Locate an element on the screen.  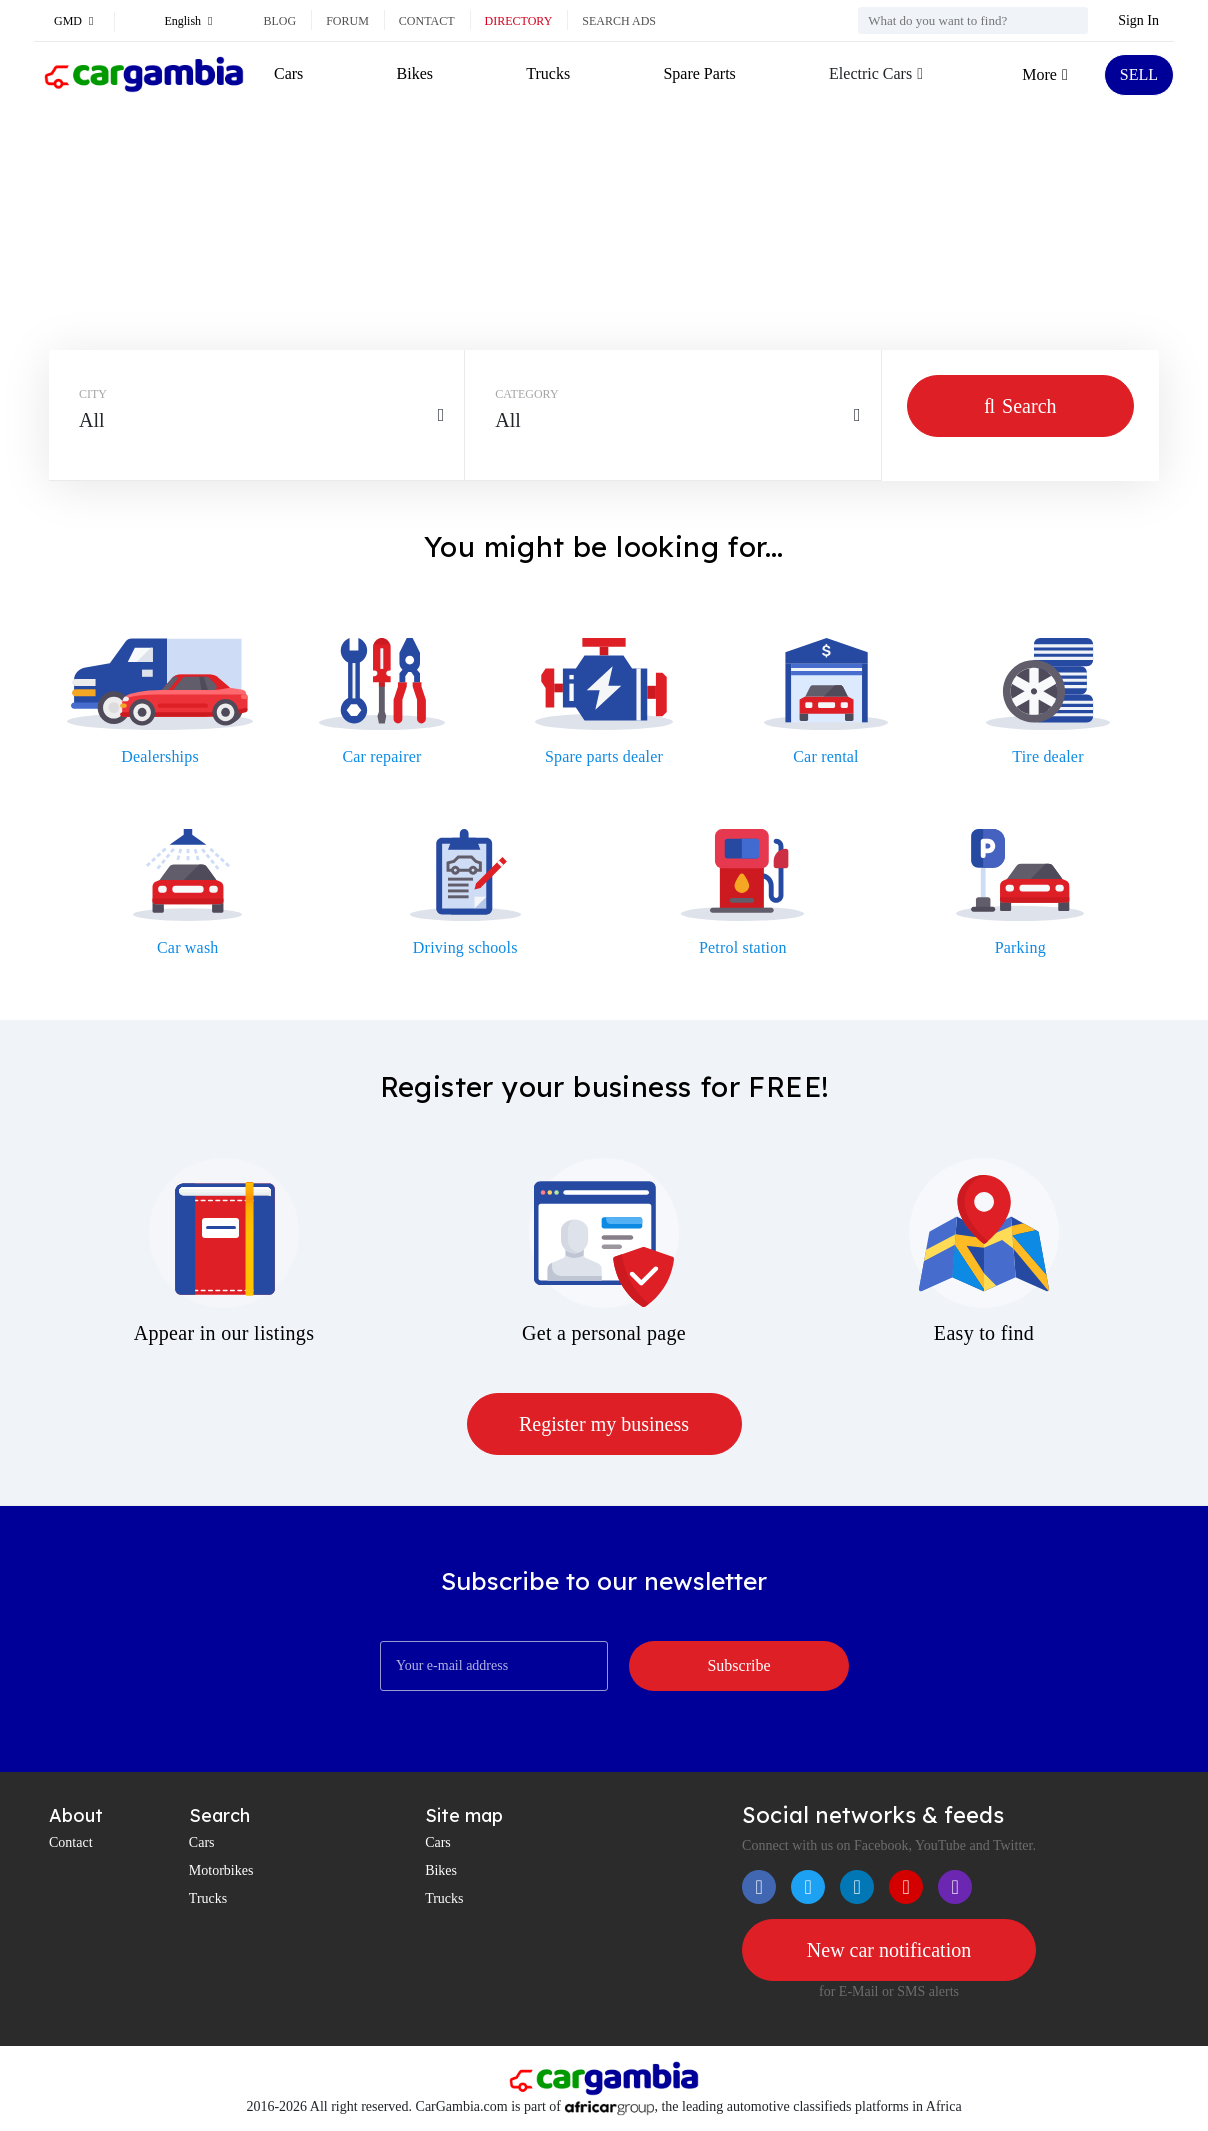
Motorbikes is located at coordinates (221, 1870).